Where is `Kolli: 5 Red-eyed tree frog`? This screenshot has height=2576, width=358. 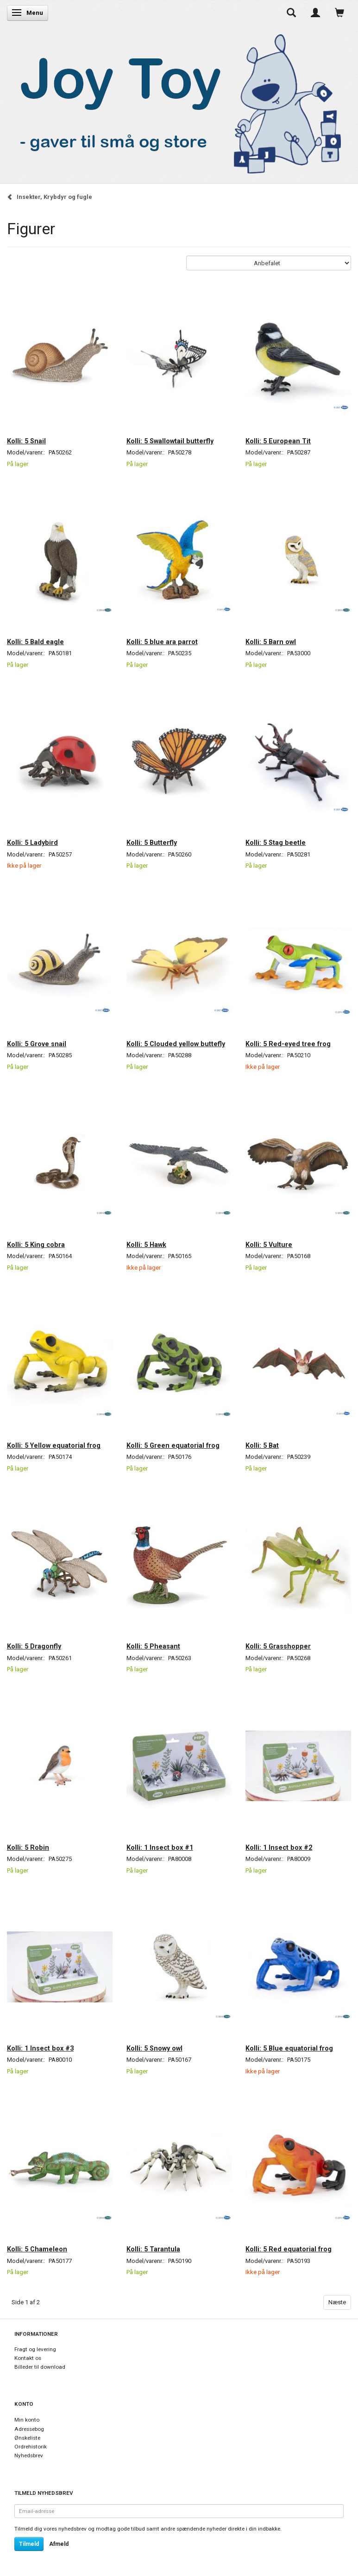 Kolli: 5 Red-eyed tree frog is located at coordinates (288, 1044).